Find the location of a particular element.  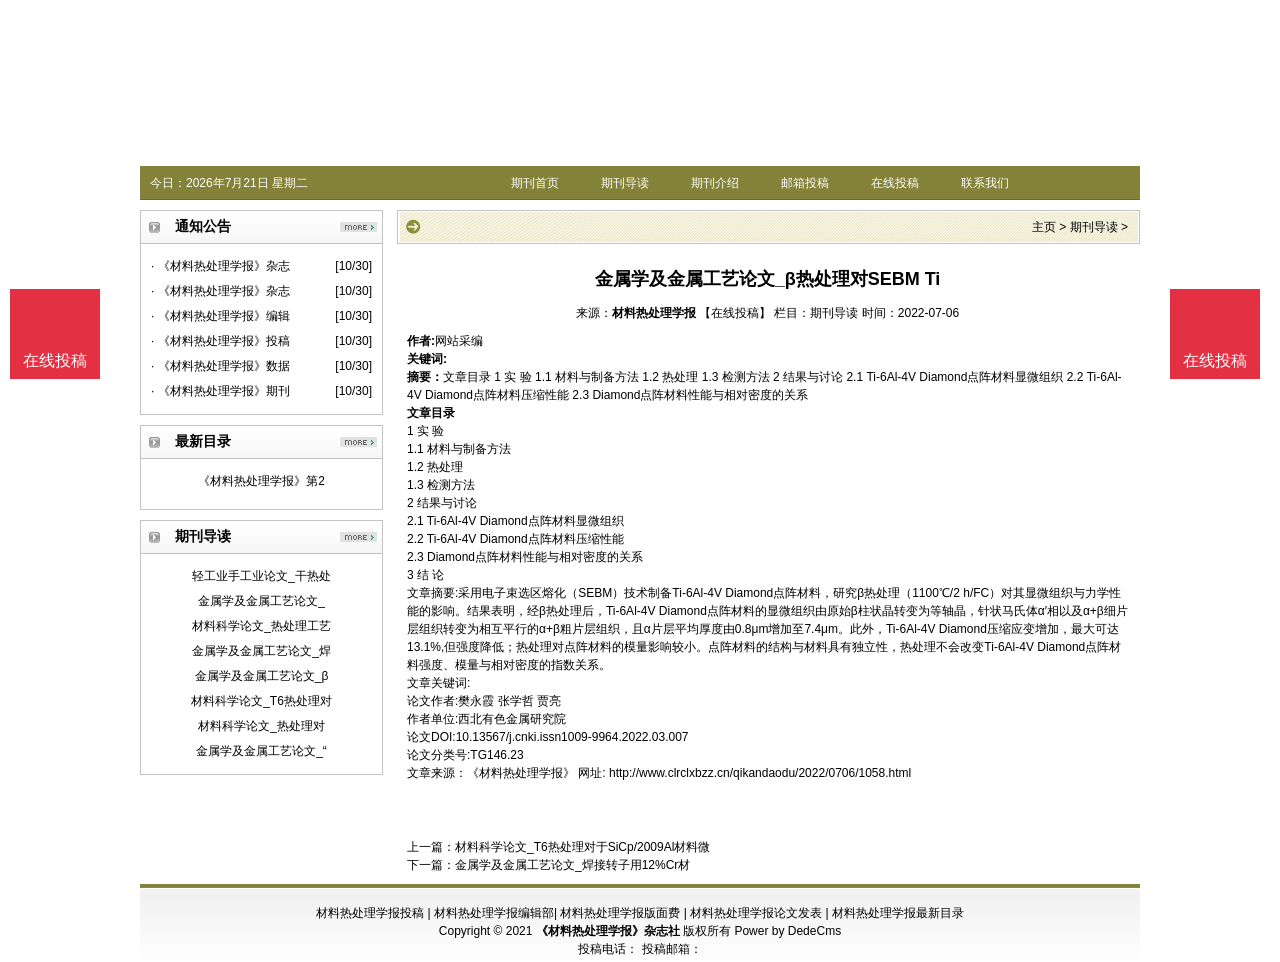

材料热处理学报编辑部 is located at coordinates (494, 913).